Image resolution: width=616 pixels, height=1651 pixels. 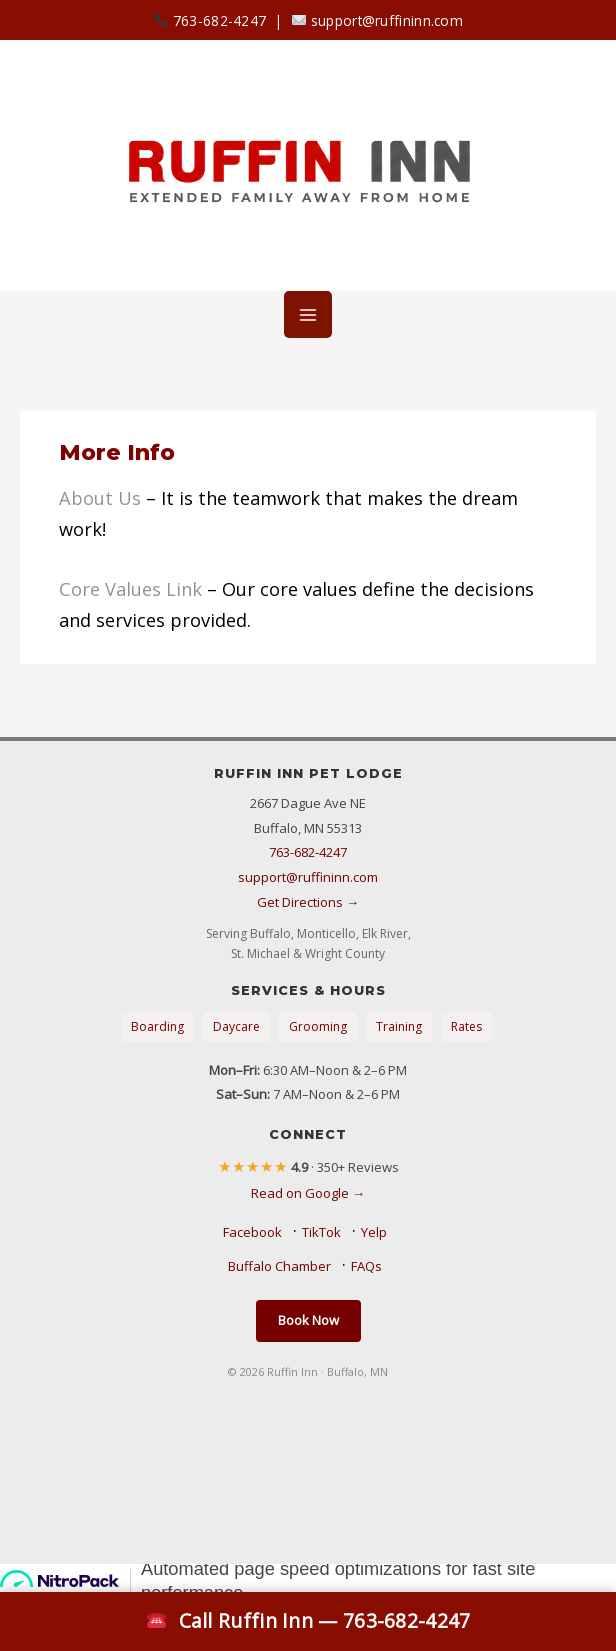 What do you see at coordinates (157, 1026) in the screenshot?
I see `Boarding` at bounding box center [157, 1026].